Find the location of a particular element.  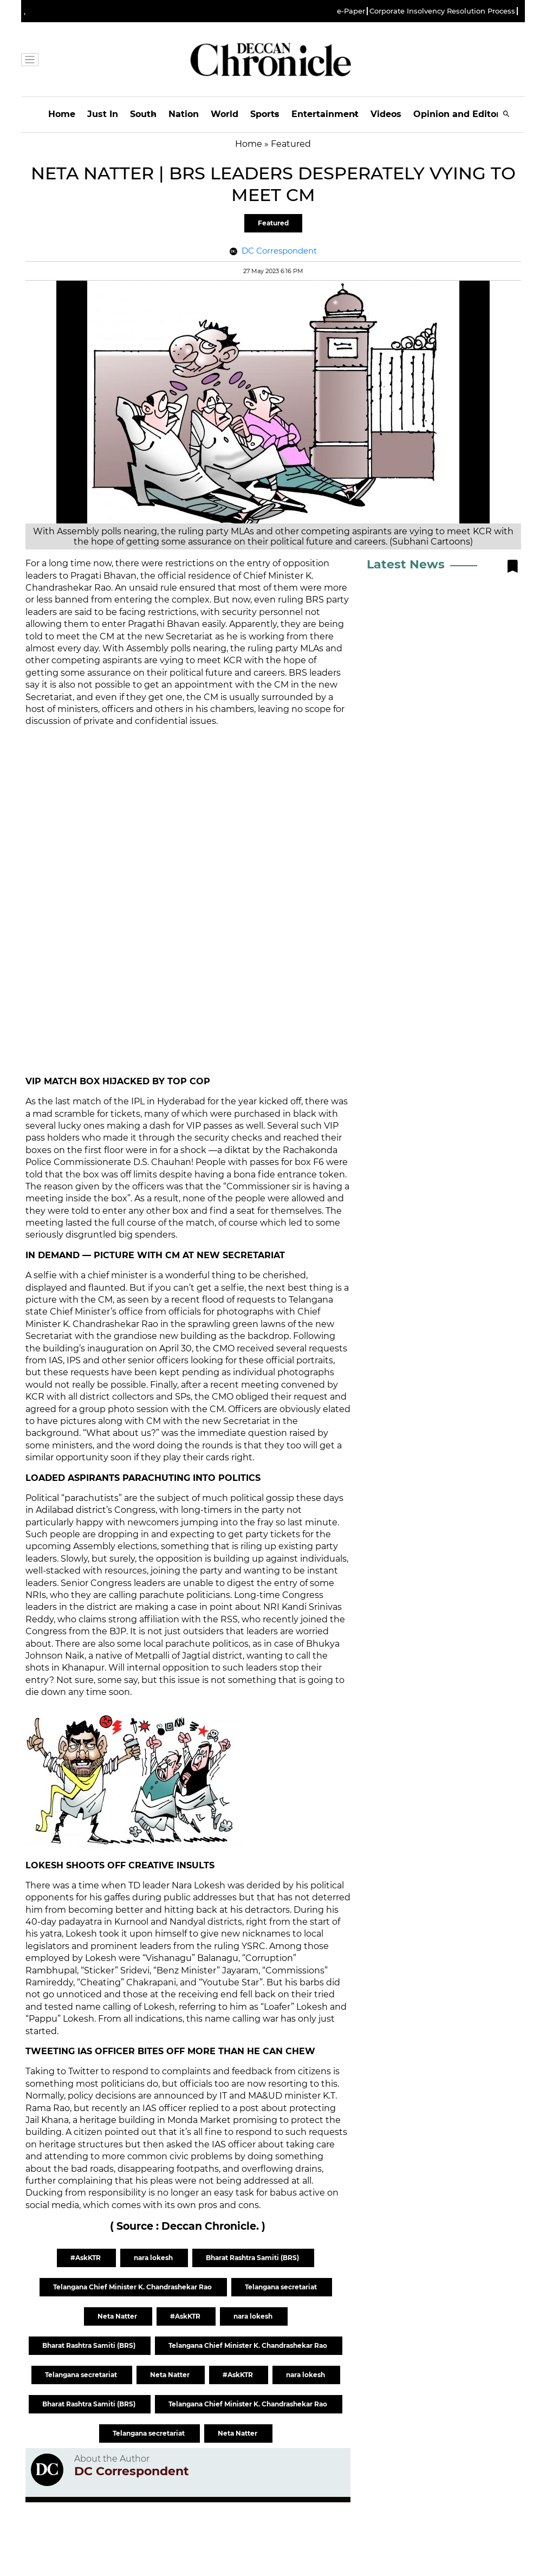

Telangana Chief Minister K. Chandrashekar Rao is located at coordinates (133, 2287).